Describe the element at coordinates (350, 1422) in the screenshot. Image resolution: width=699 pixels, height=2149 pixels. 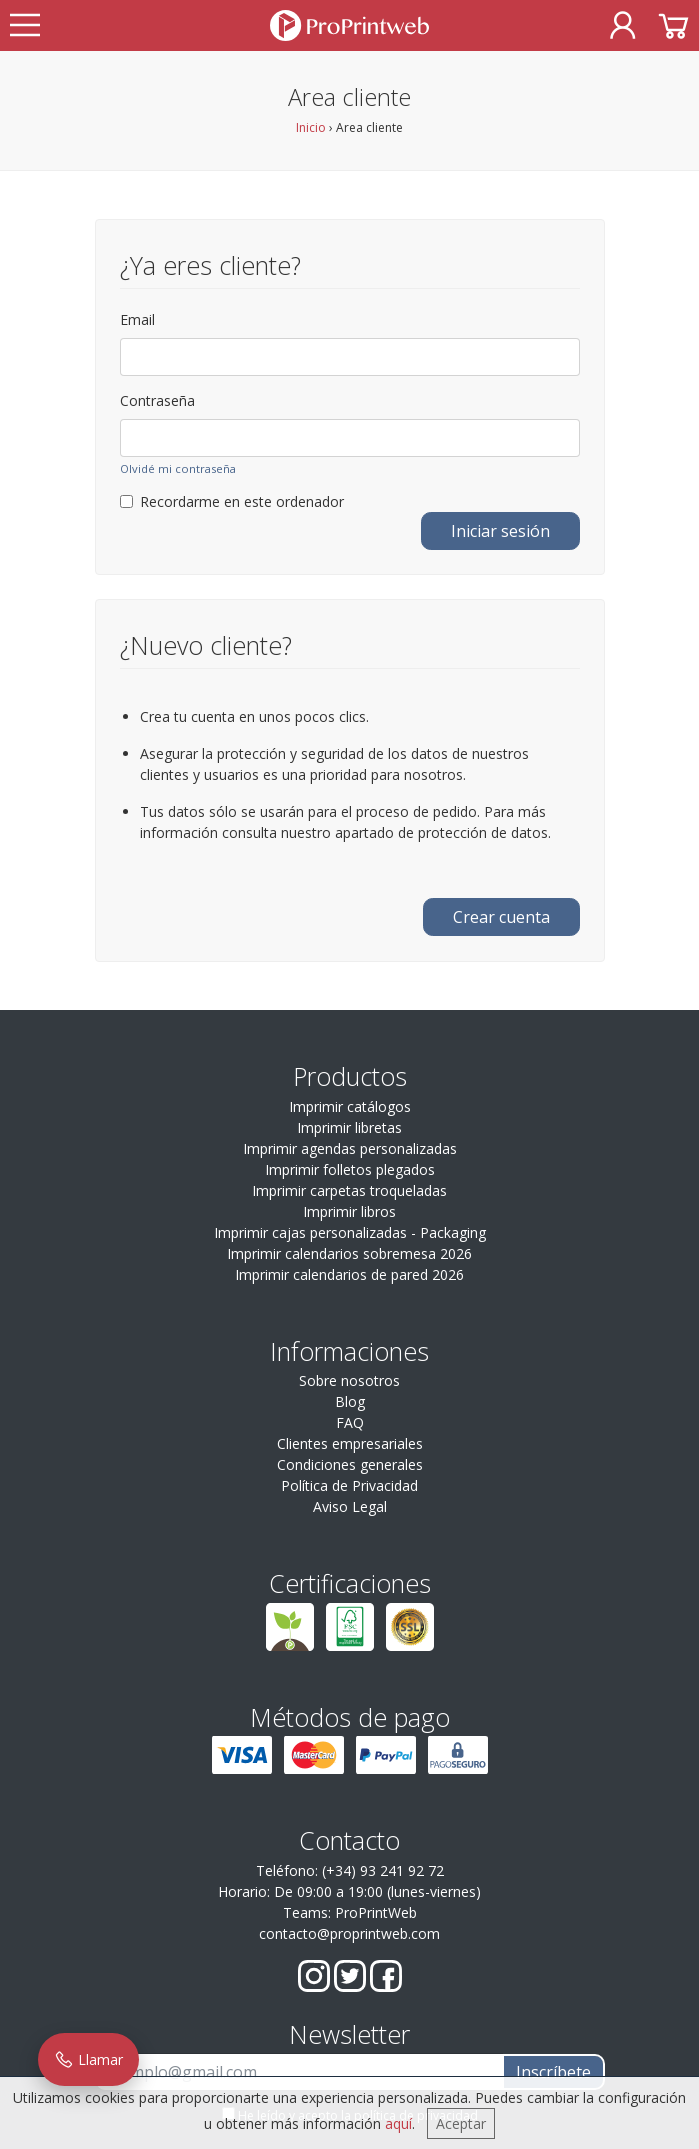
I see `FAQ` at that location.